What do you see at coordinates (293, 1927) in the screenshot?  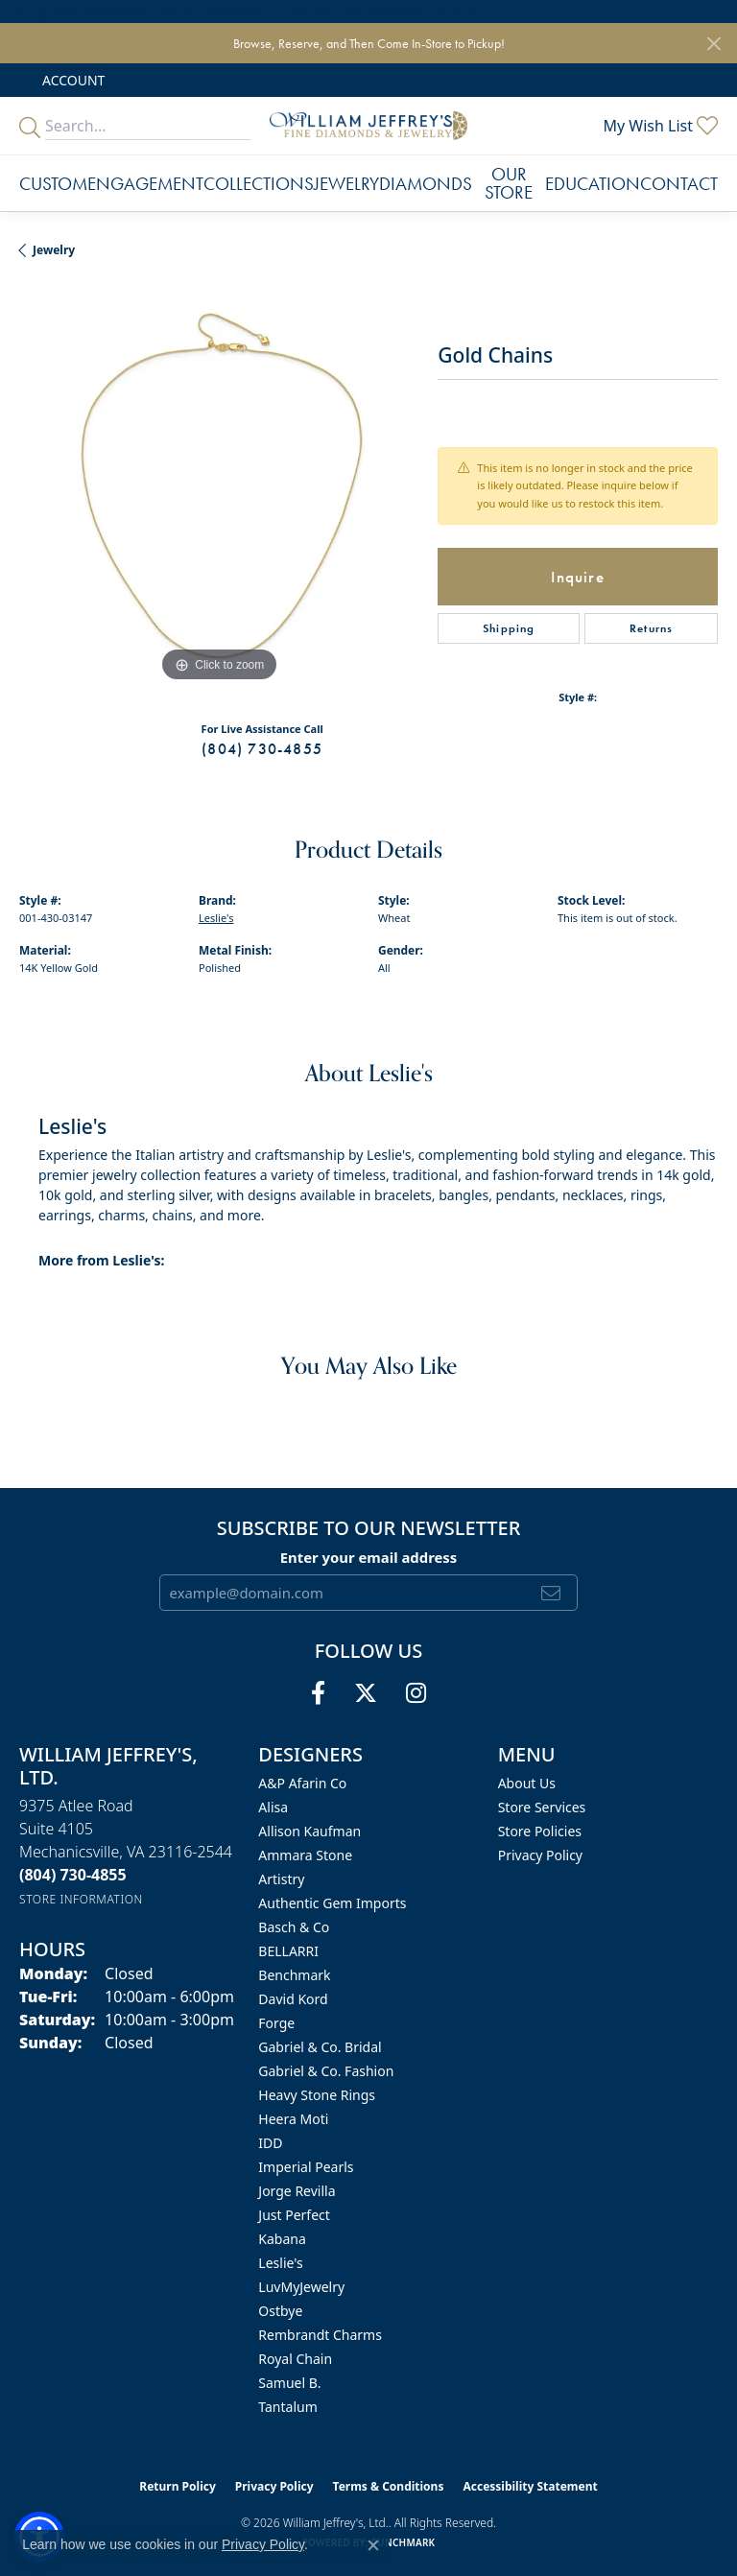 I see `Basch & Co [menuitem]` at bounding box center [293, 1927].